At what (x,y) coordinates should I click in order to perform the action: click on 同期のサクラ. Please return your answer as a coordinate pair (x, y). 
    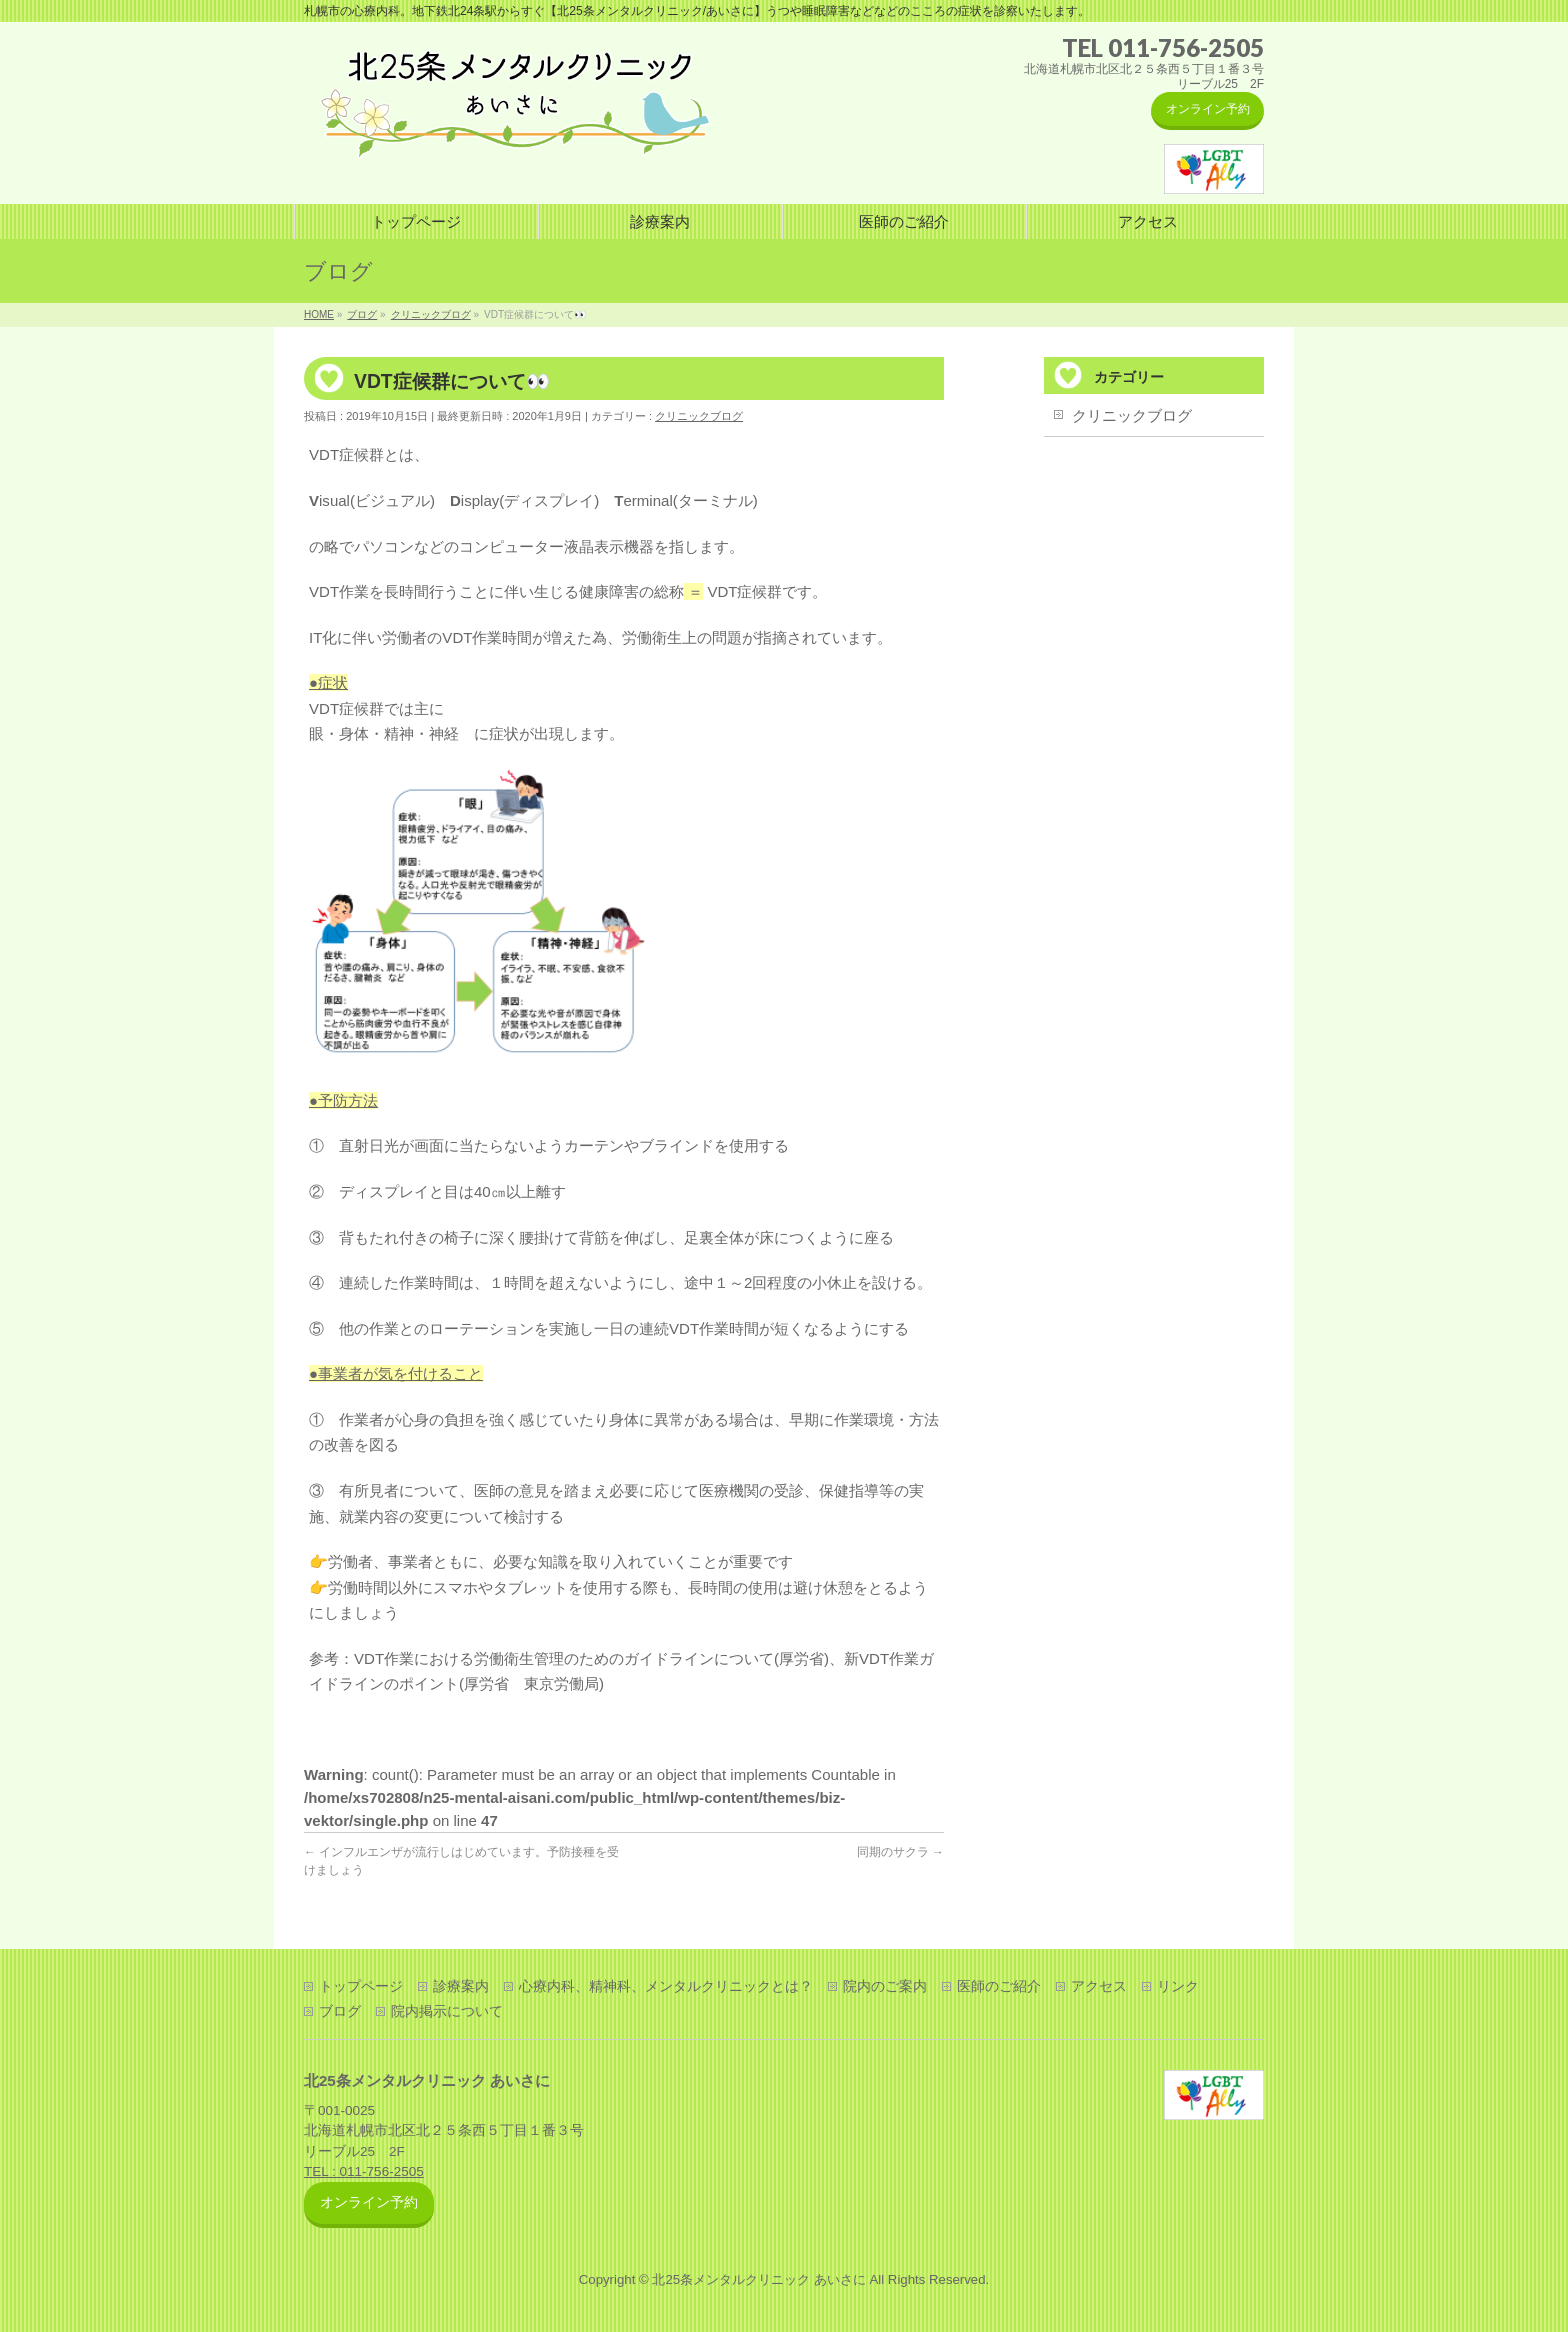
    Looking at the image, I should click on (900, 1852).